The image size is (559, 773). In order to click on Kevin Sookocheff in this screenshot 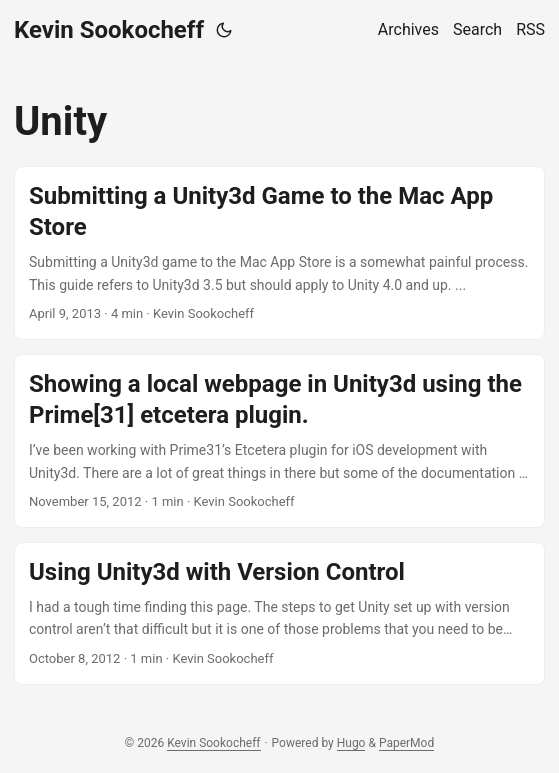, I will do `click(109, 30)`.